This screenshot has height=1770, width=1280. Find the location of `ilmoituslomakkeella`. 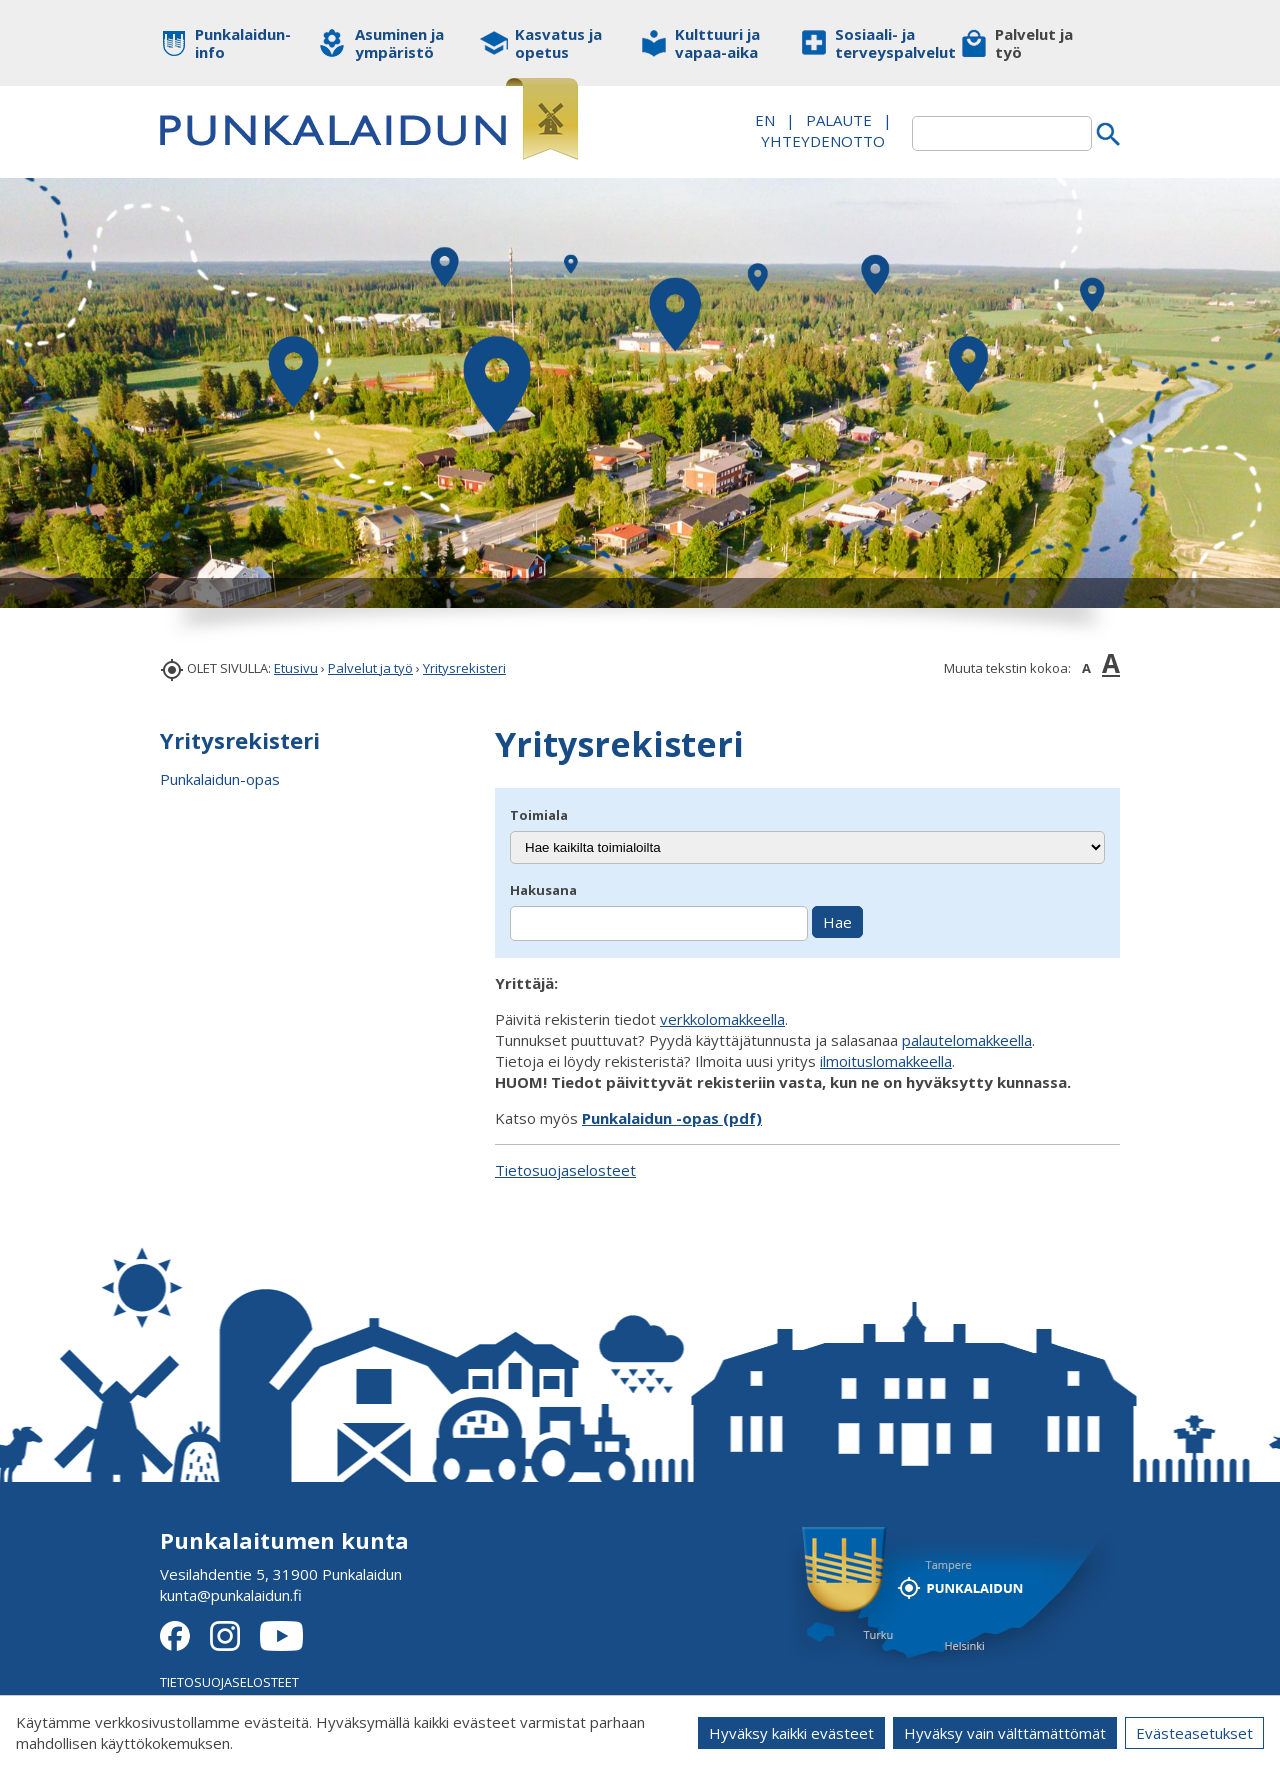

ilmoituslomakkeella is located at coordinates (886, 1061).